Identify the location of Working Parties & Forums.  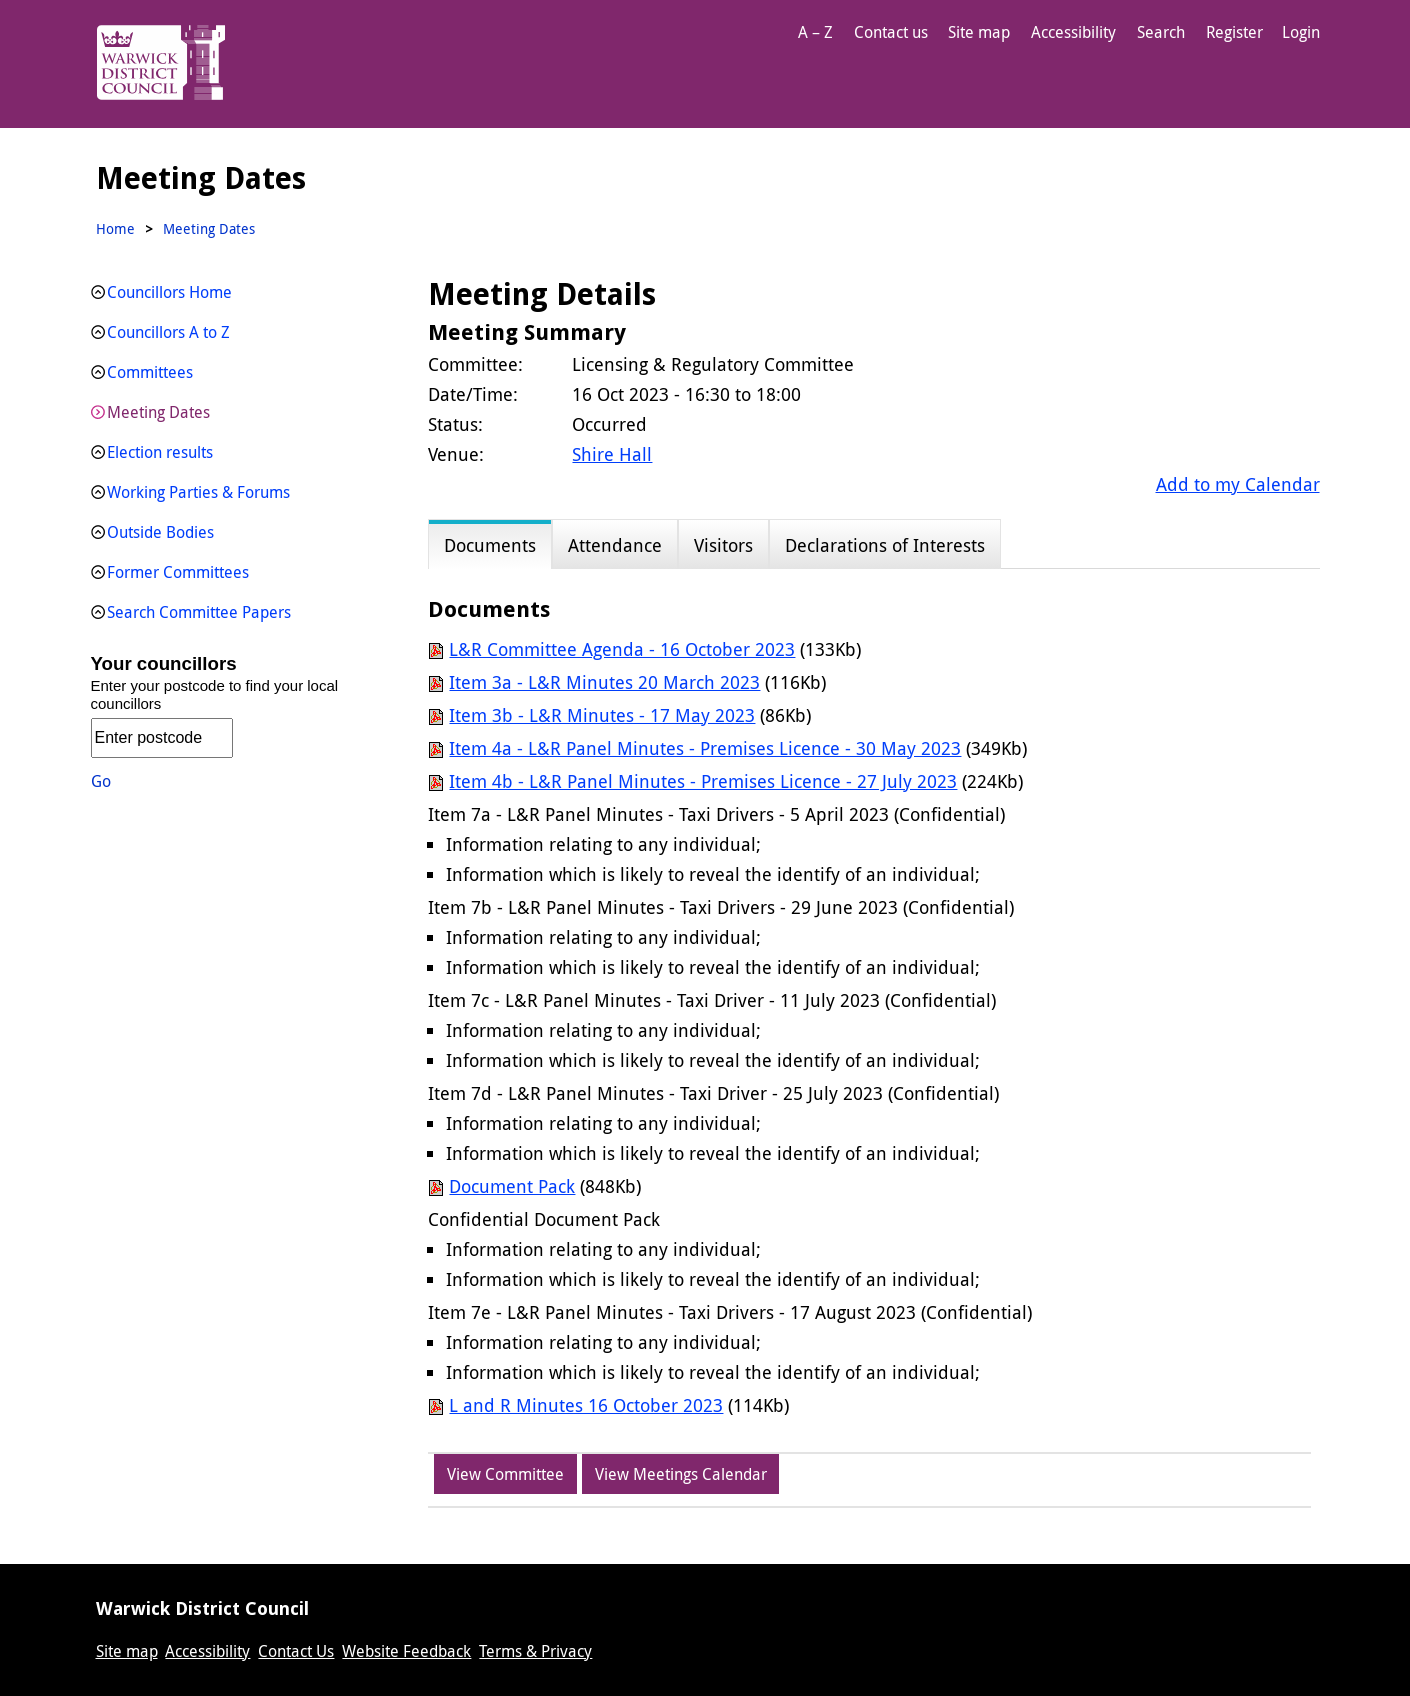
(198, 492).